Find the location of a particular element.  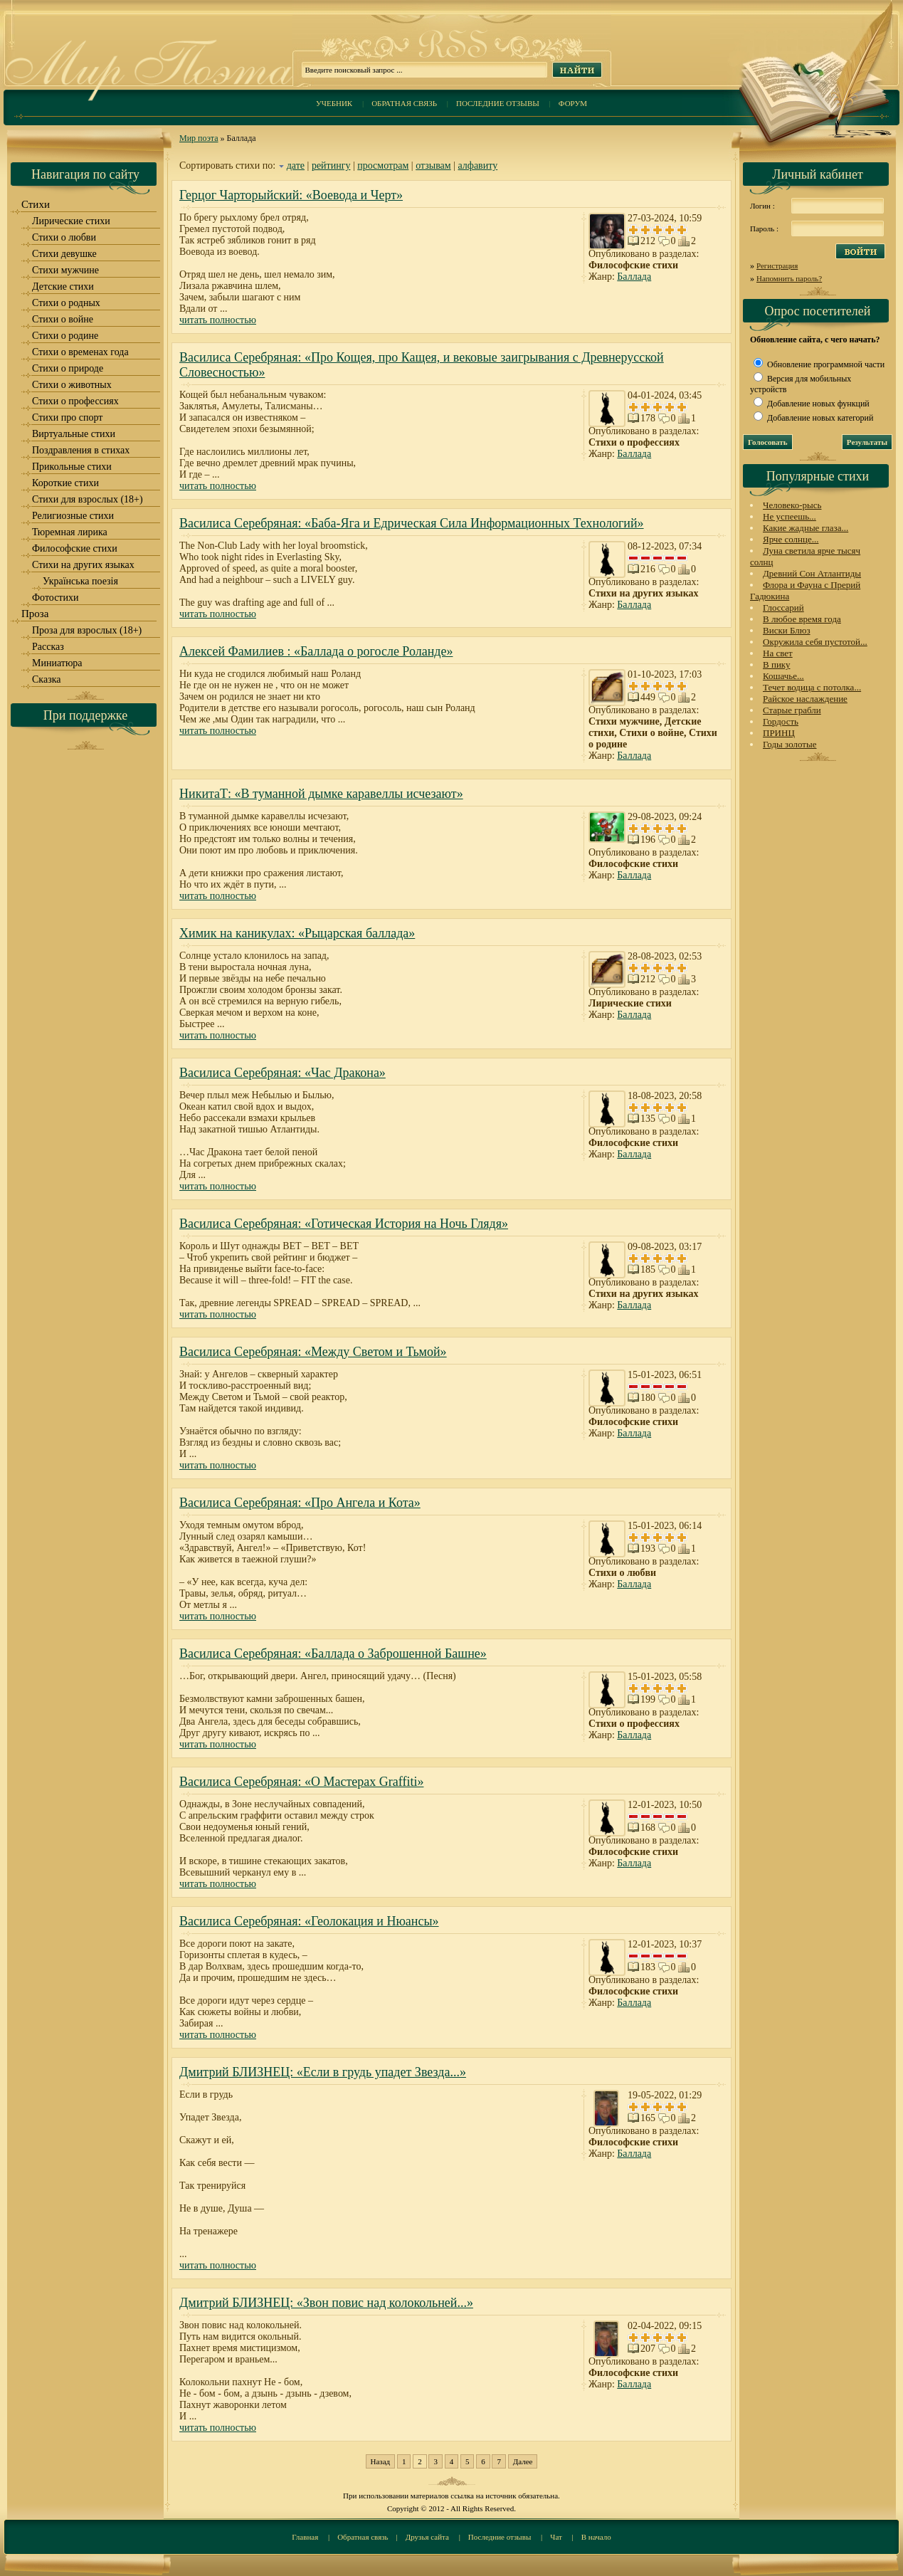

Форум is located at coordinates (573, 103).